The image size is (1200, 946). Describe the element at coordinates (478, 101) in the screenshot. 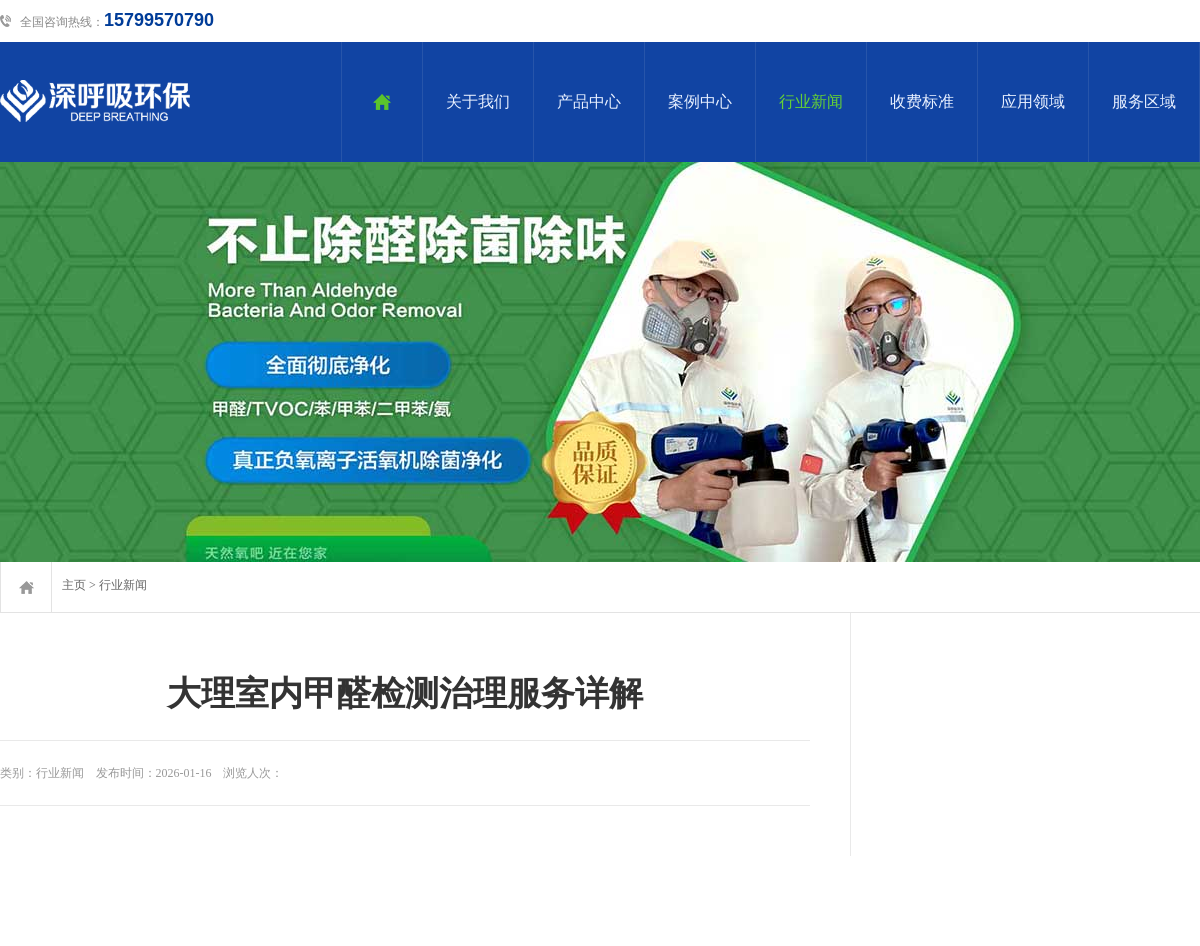

I see `关于我们` at that location.